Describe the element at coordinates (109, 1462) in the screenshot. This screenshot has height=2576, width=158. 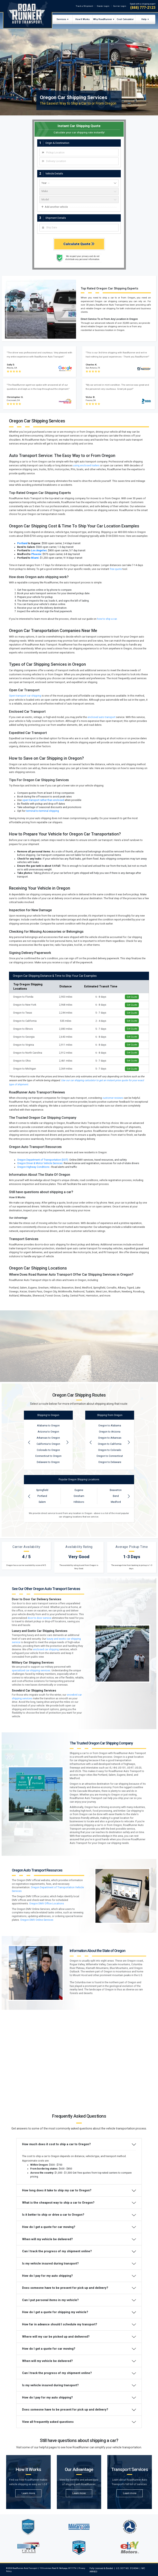
I see `Oregon to Delaware` at that location.